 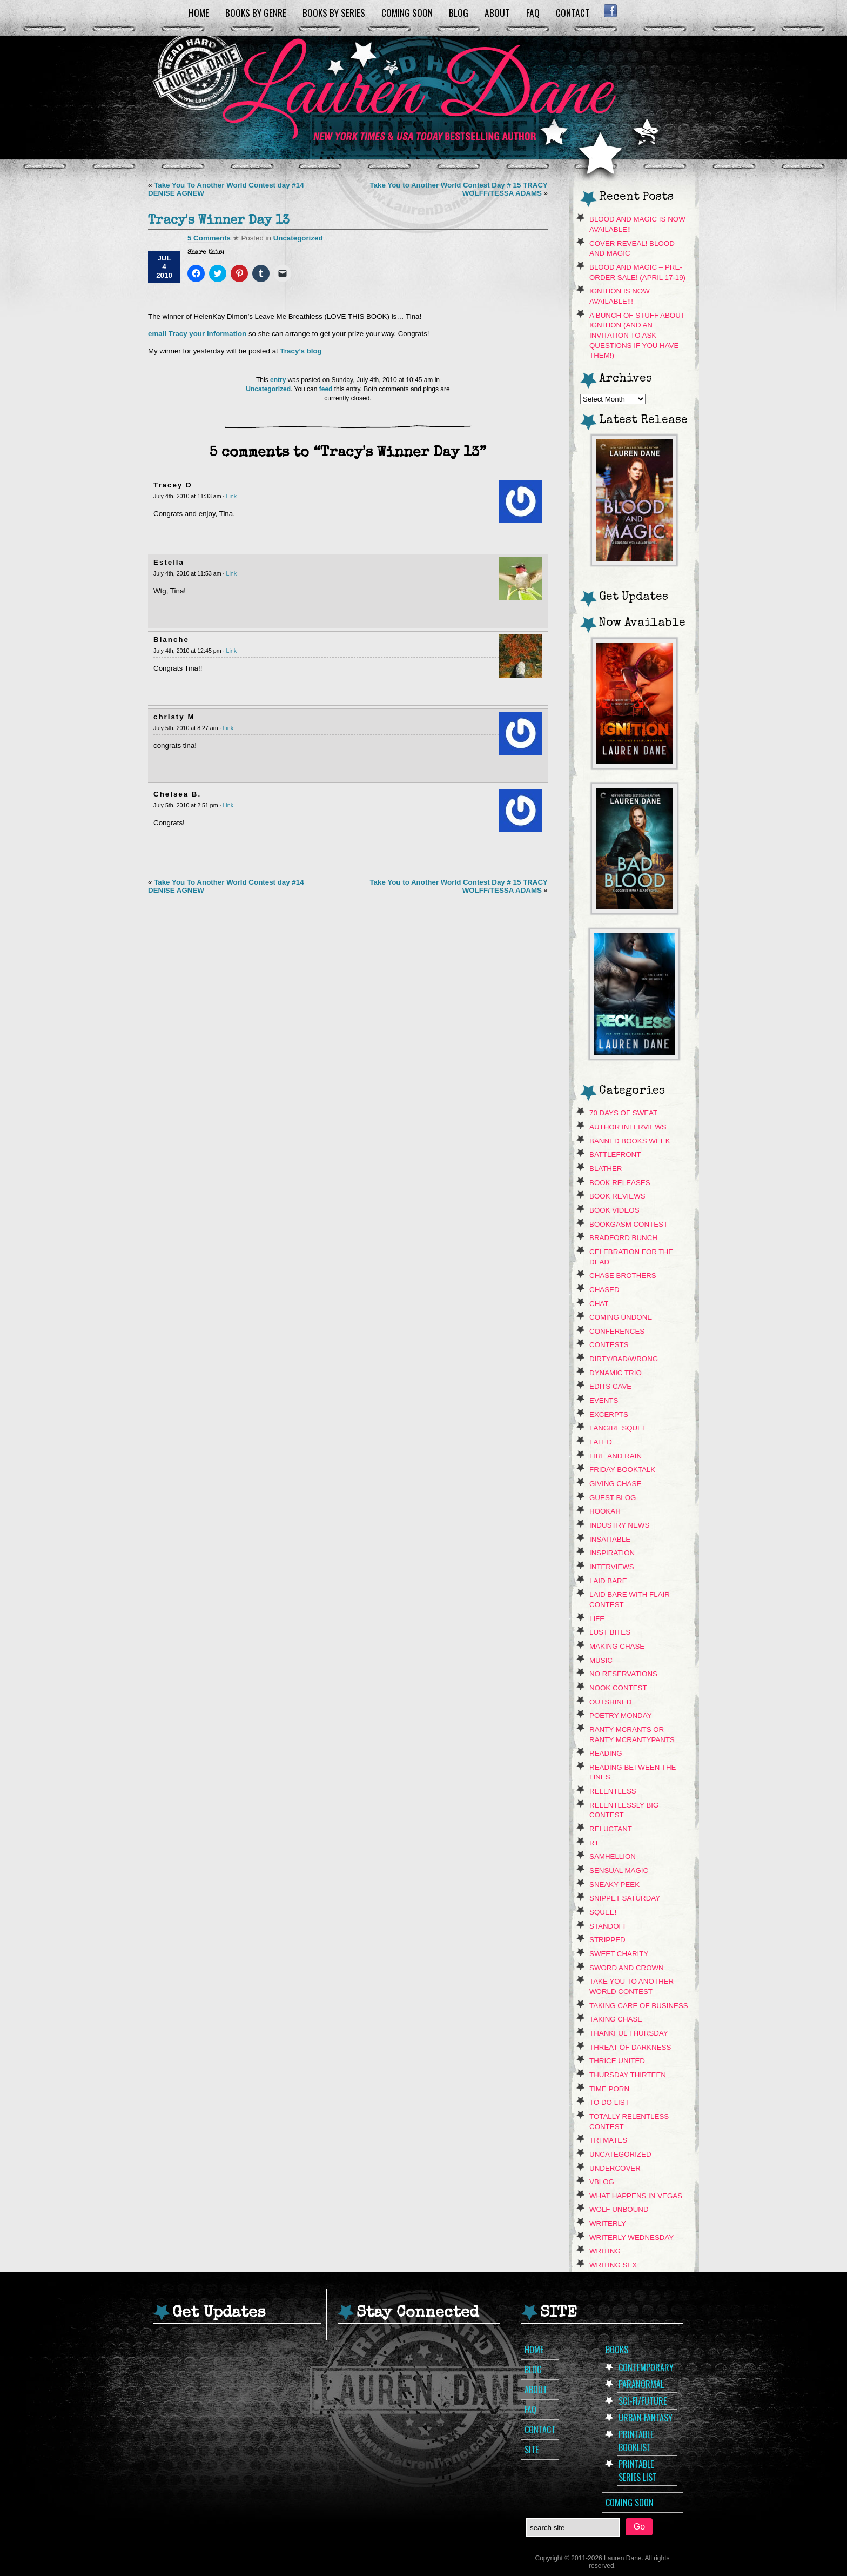 What do you see at coordinates (603, 1400) in the screenshot?
I see `Events` at bounding box center [603, 1400].